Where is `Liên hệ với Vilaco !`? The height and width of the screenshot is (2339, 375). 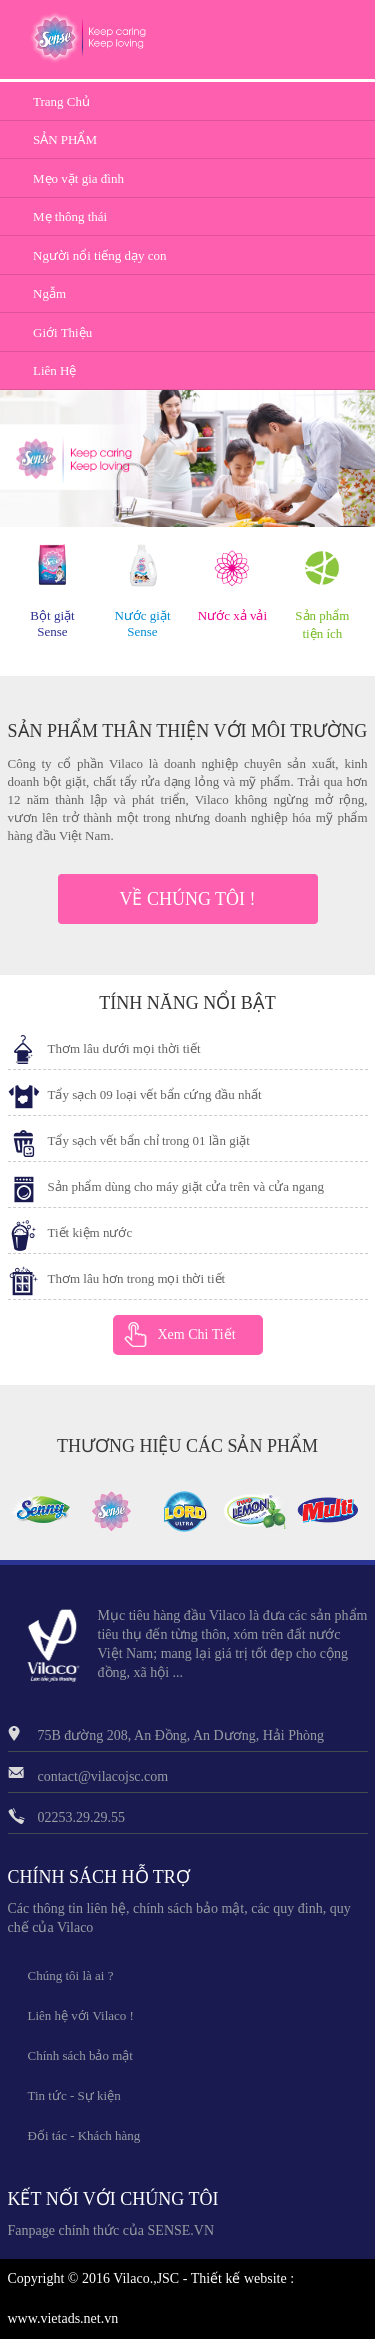 Liên hệ với Vilaco ! is located at coordinates (81, 2015).